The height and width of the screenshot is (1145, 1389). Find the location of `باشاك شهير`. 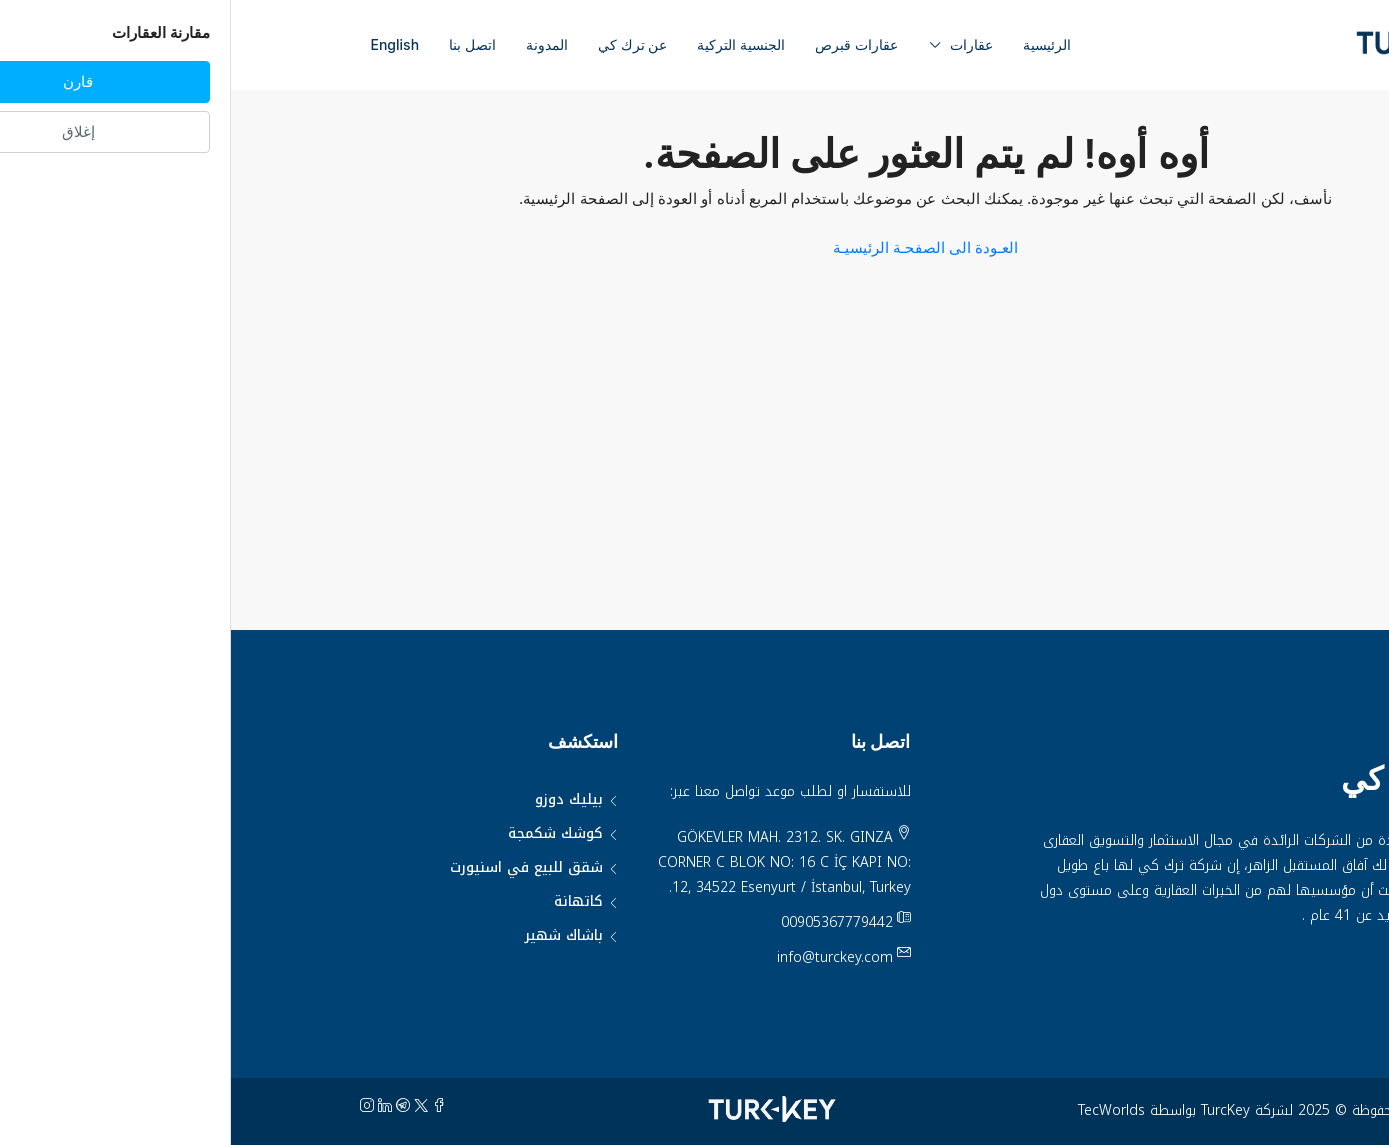

باشاك شهير is located at coordinates (333, 935).